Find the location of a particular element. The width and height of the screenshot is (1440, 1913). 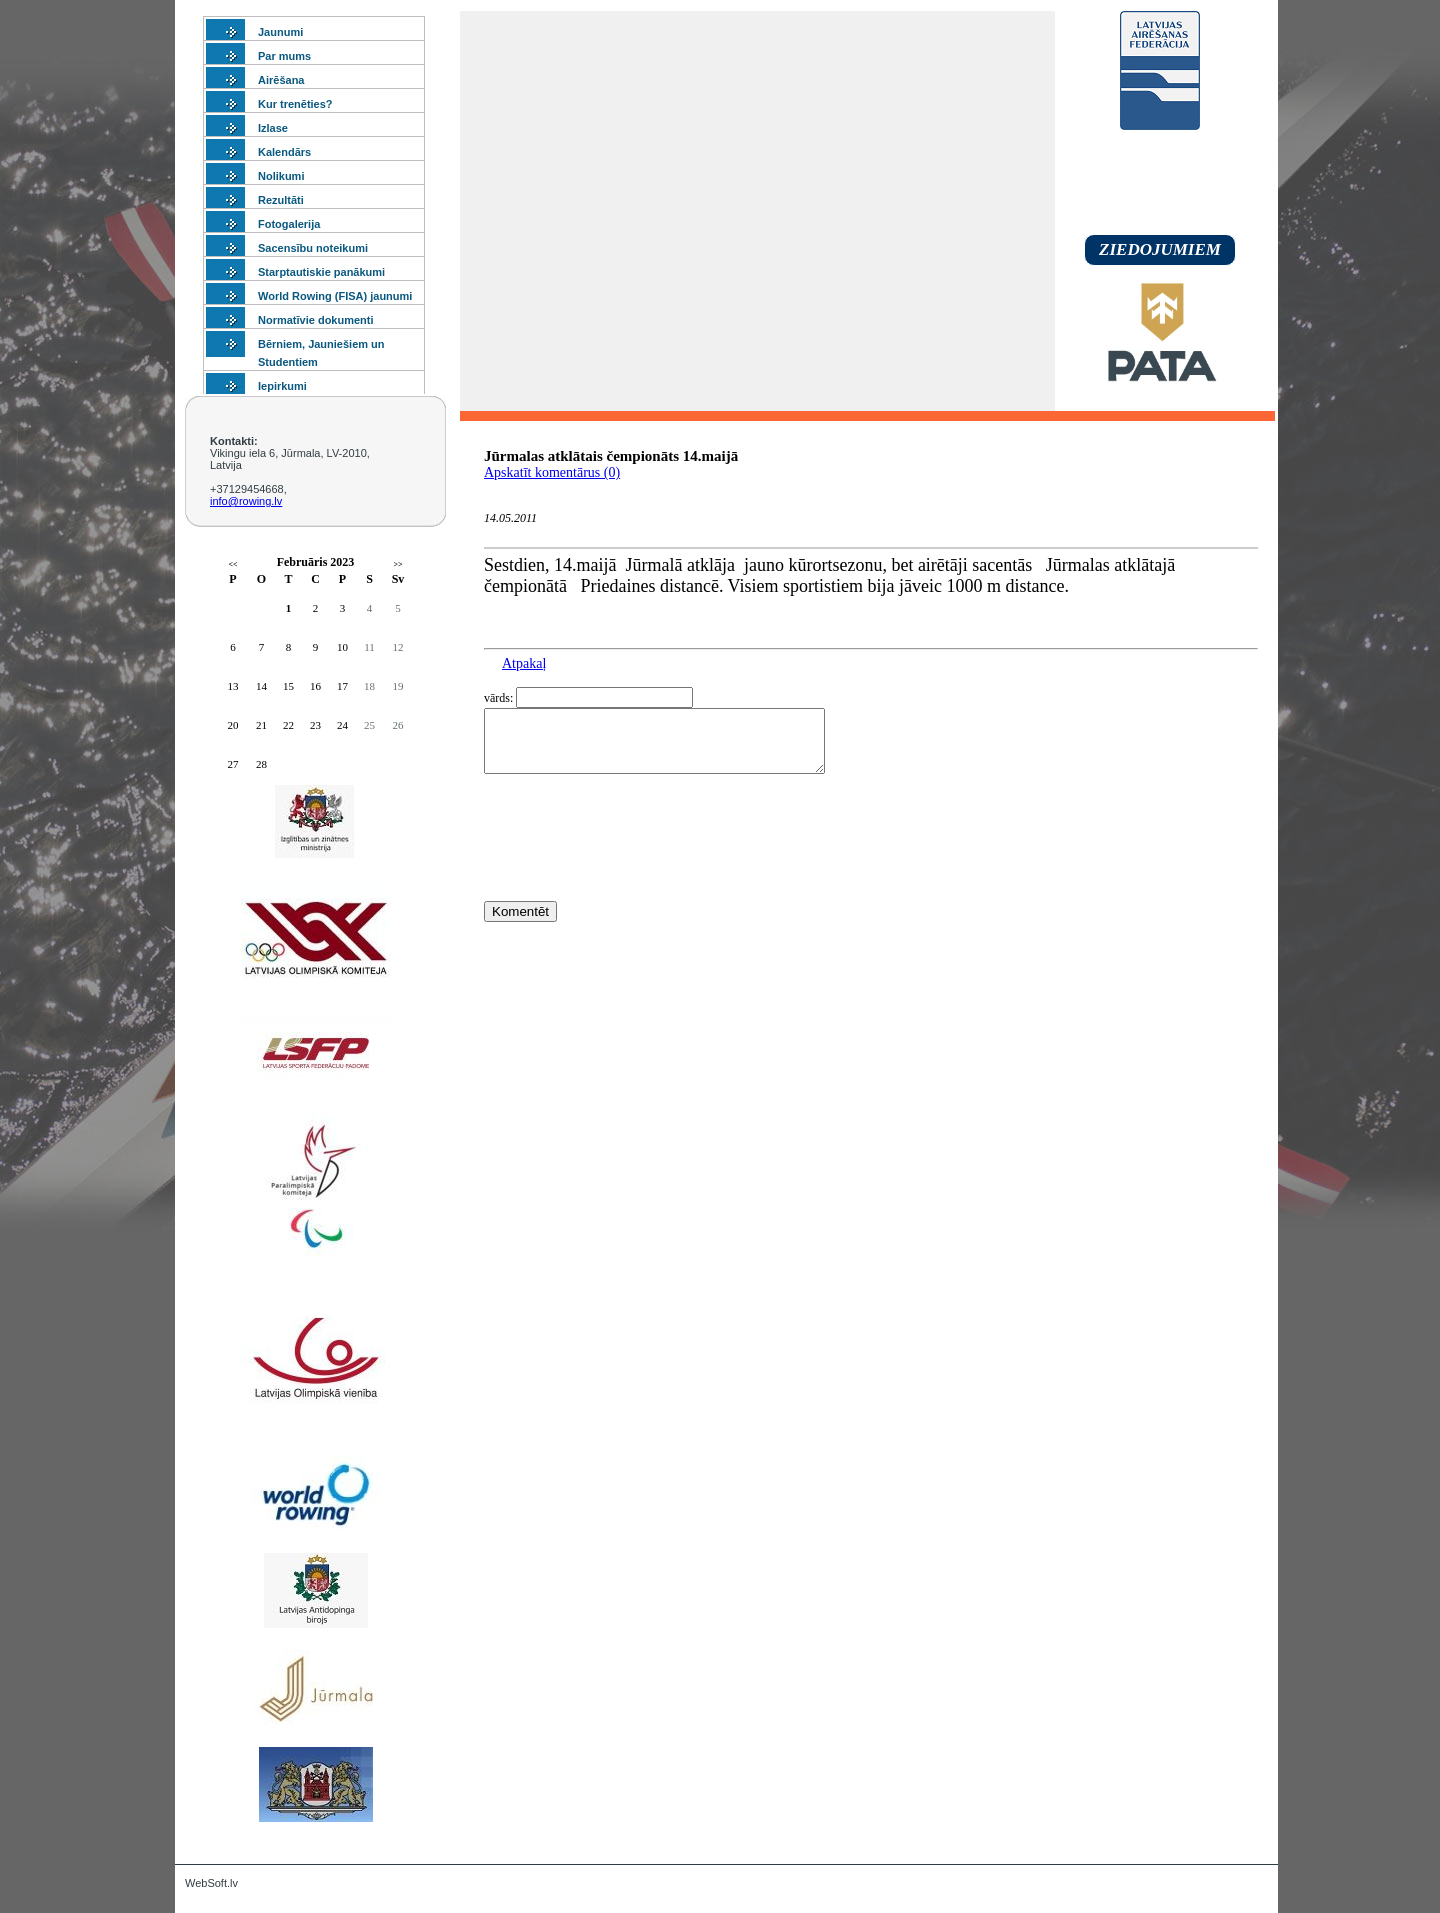

Sacensību noteikumi is located at coordinates (313, 248).